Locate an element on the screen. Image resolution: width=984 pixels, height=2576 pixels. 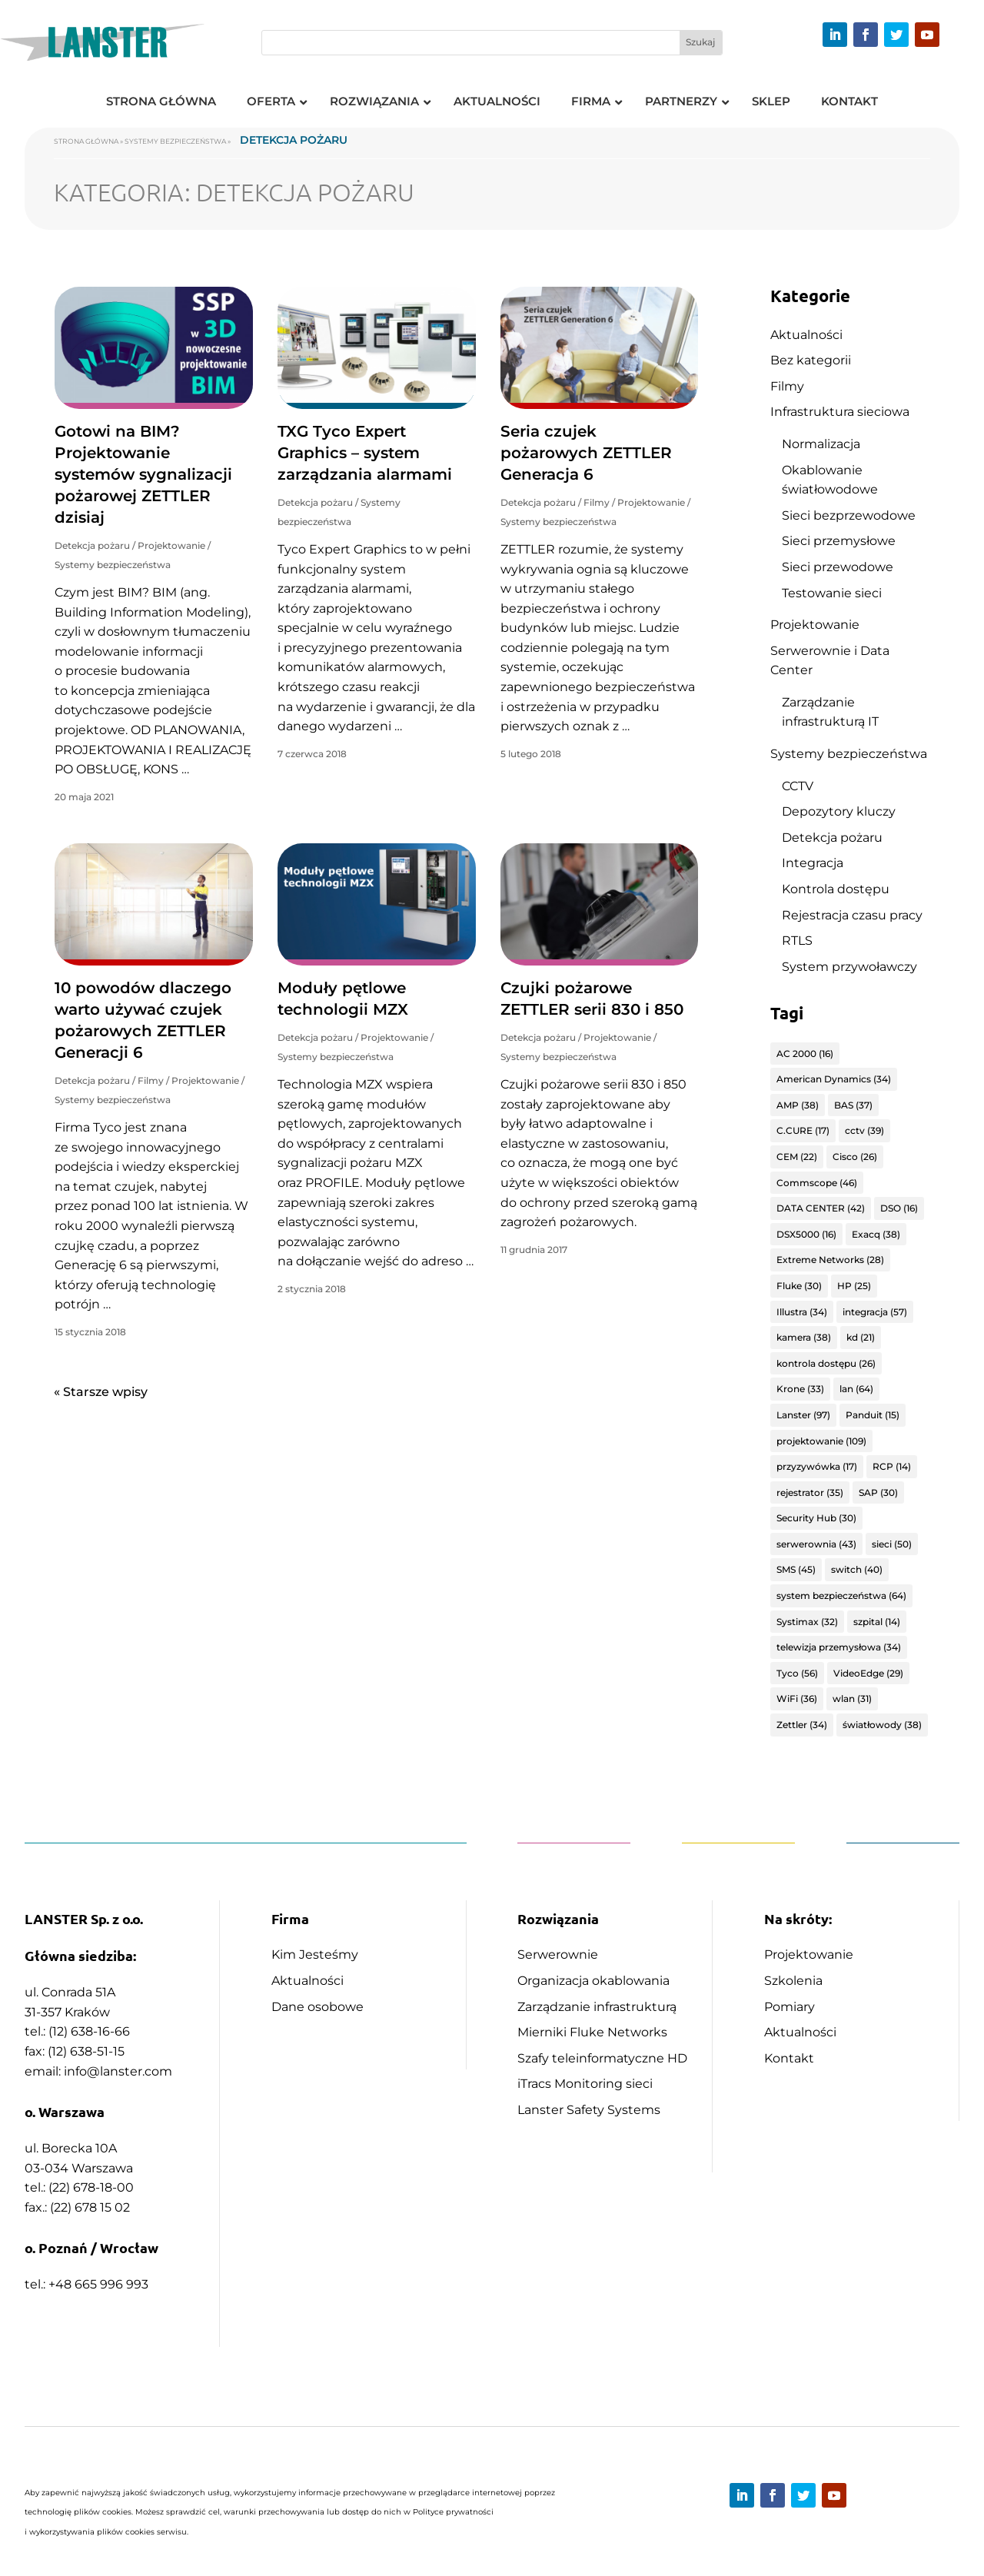
Projektowanie is located at coordinates (171, 545).